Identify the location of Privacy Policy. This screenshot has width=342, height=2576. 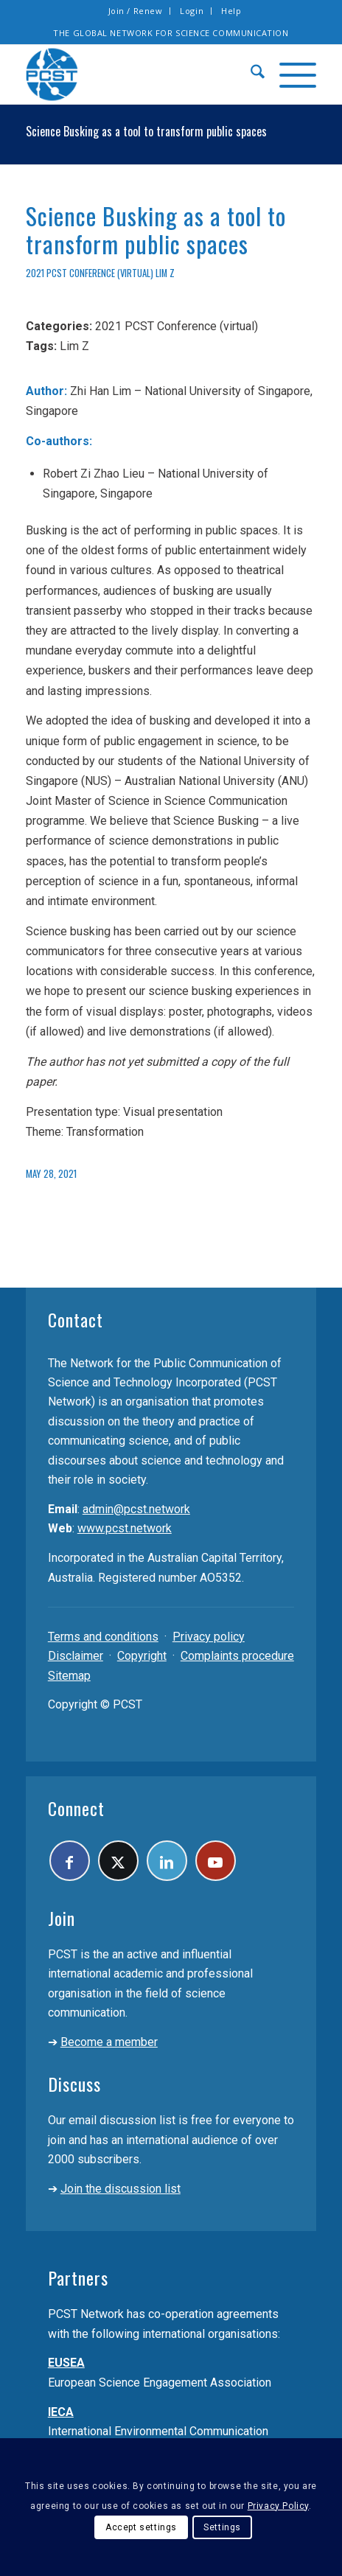
(278, 2506).